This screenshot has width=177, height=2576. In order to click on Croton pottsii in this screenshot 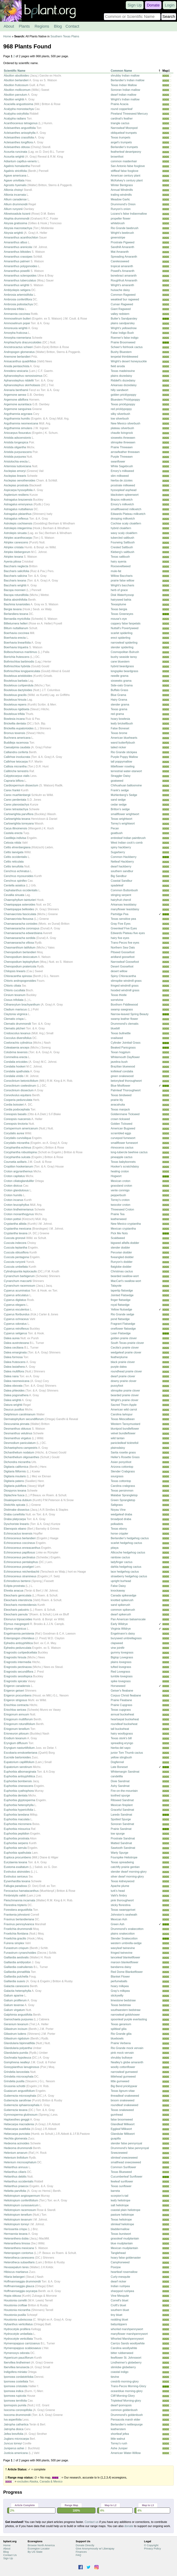, I will do `click(25, 1219)`.